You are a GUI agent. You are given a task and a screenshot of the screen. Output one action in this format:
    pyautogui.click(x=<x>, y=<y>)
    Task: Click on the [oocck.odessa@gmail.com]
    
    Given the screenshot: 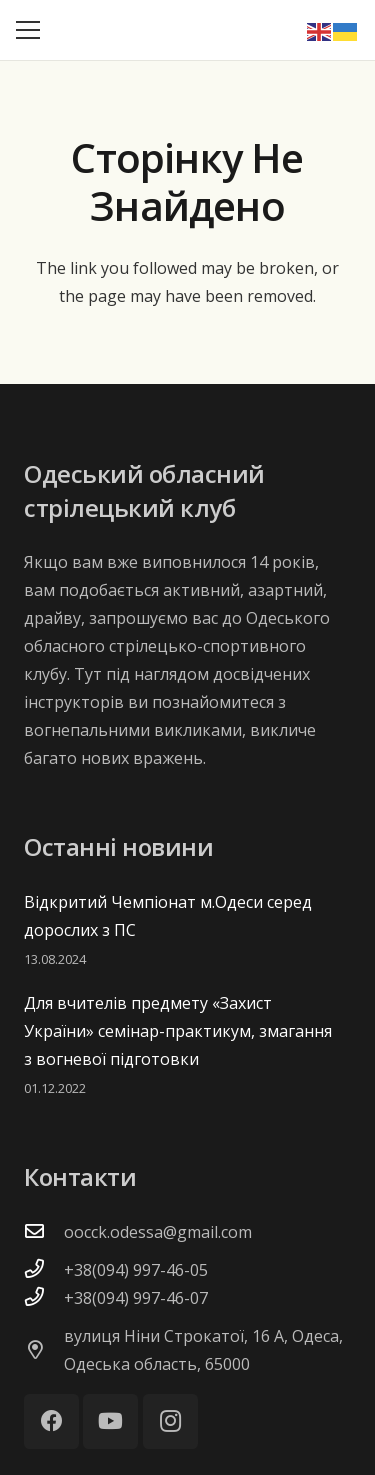 What is the action you would take?
    pyautogui.click(x=44, y=1232)
    